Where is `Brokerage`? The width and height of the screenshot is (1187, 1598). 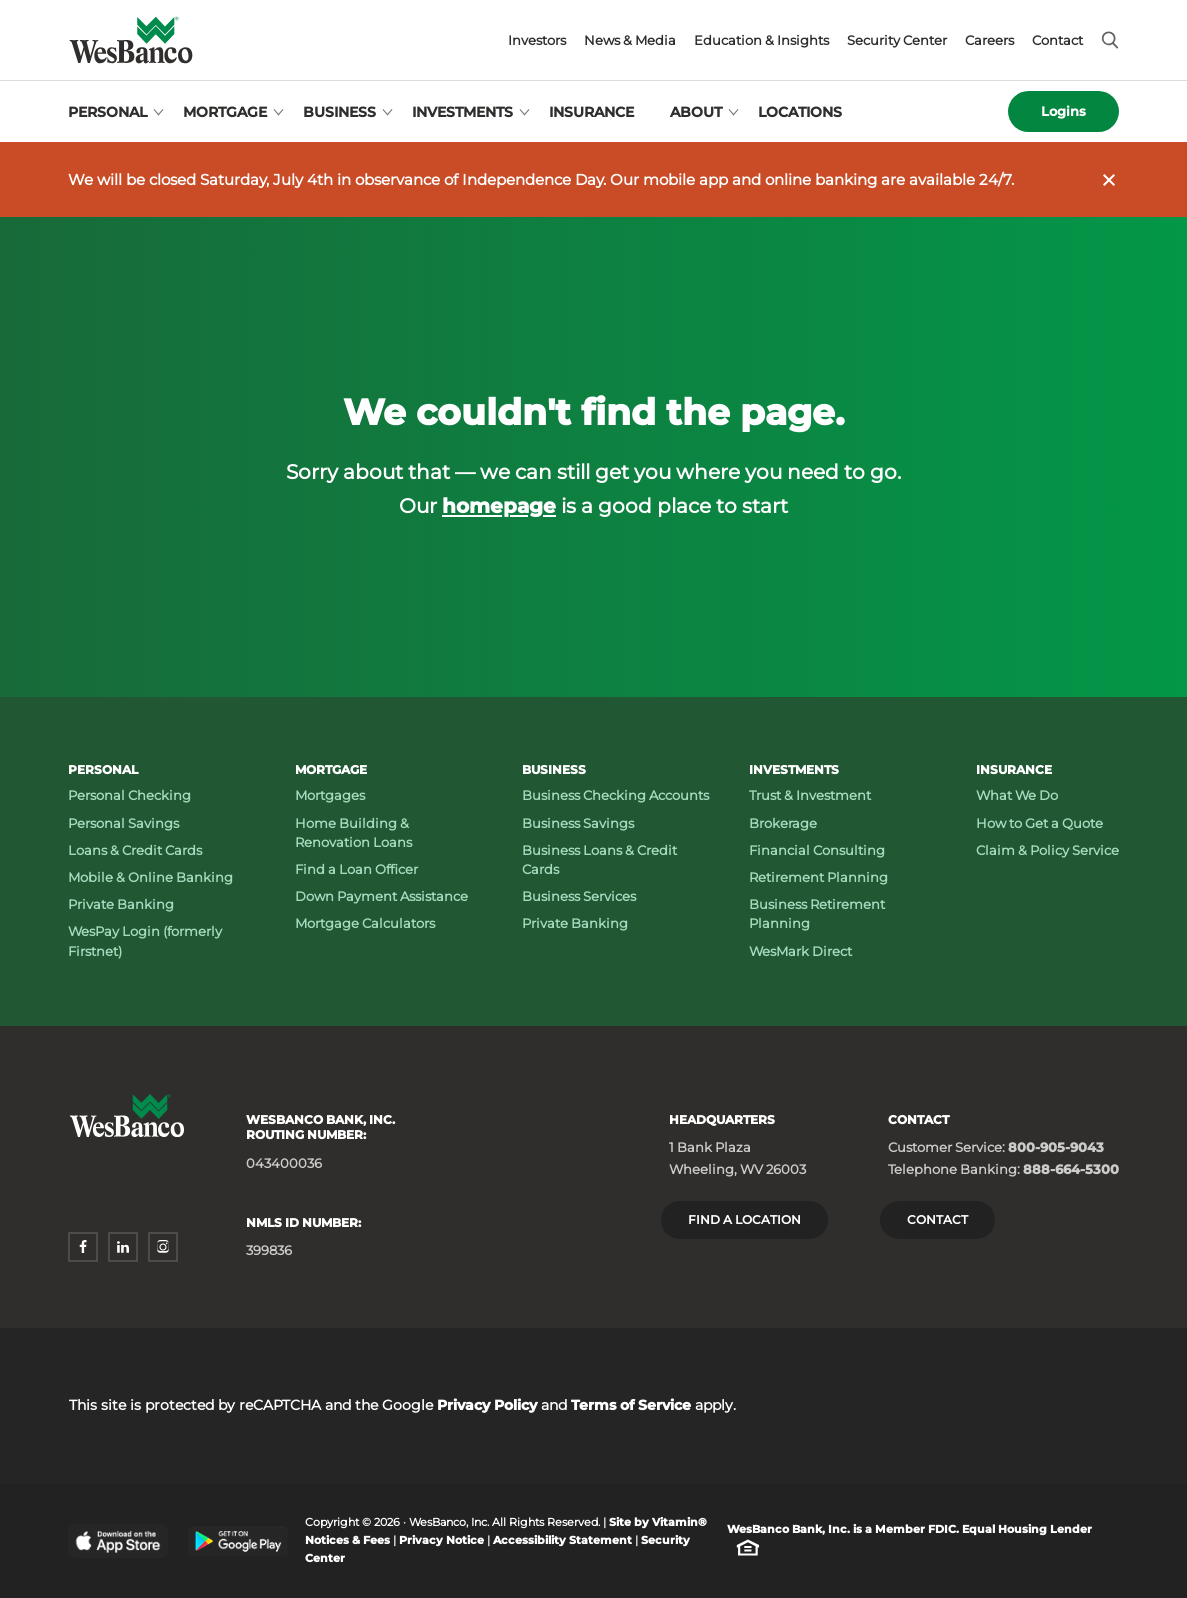 Brokerage is located at coordinates (783, 823).